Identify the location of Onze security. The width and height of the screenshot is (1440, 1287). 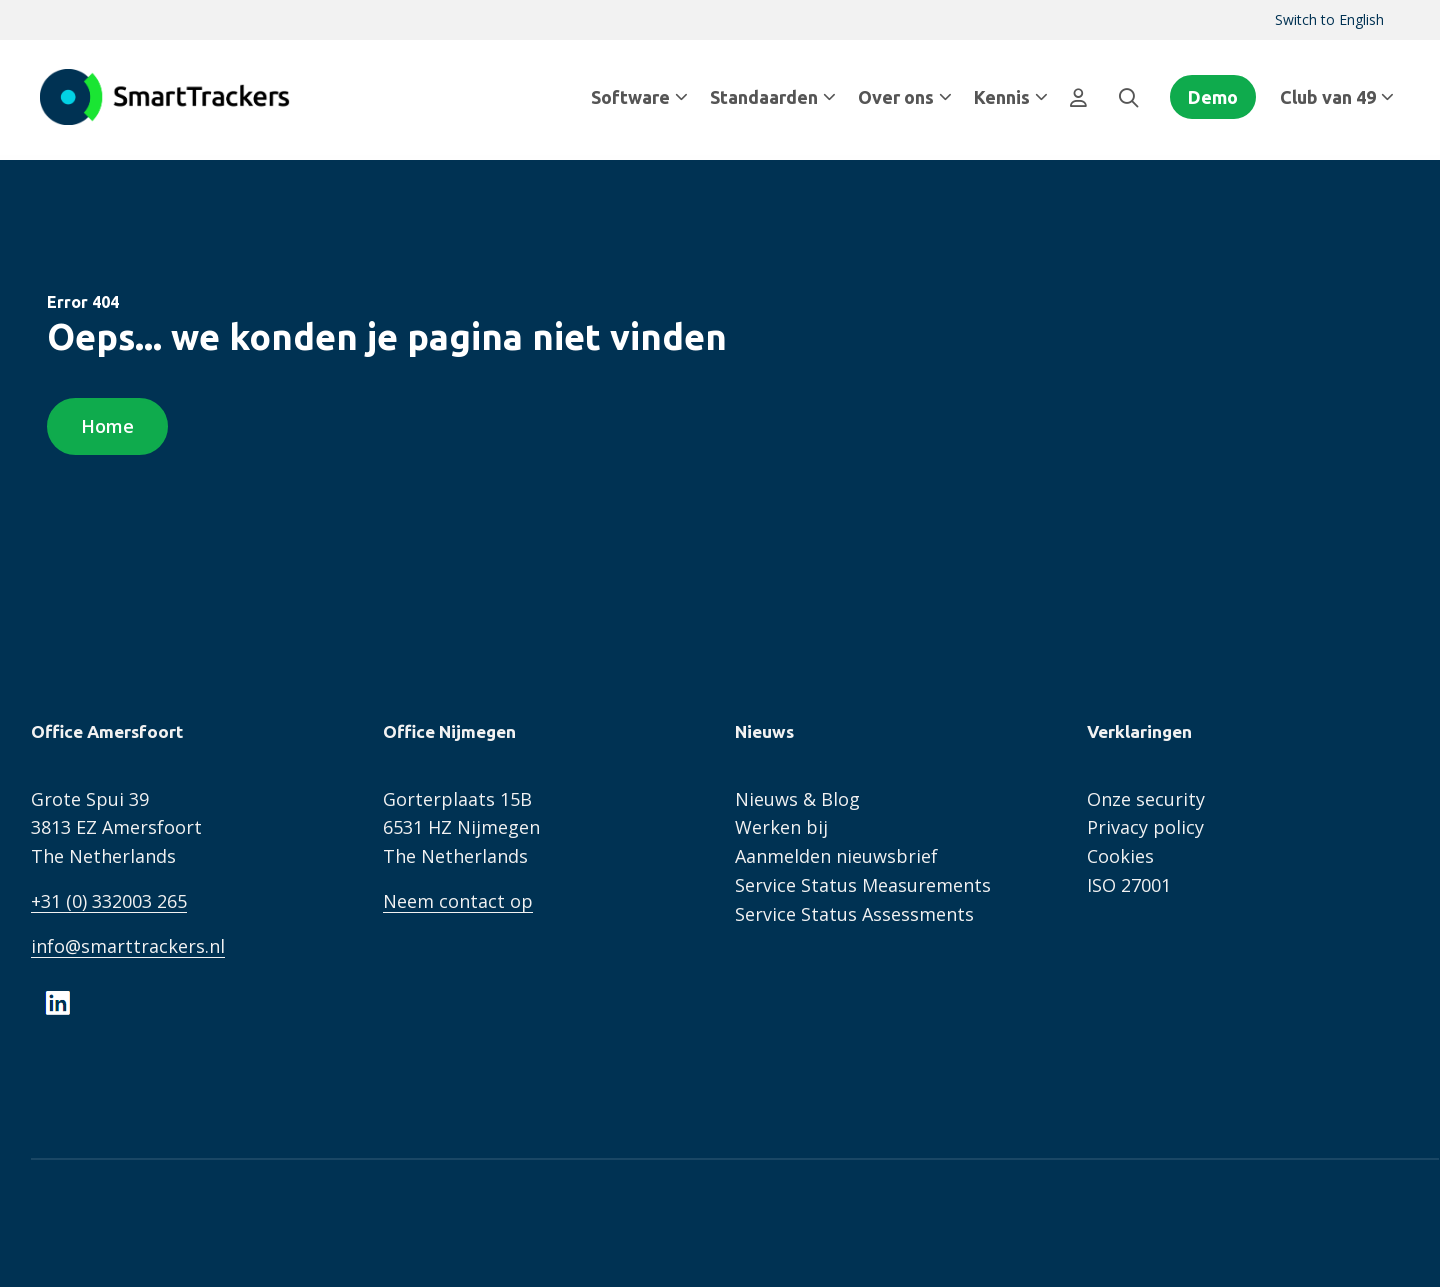
(1146, 799).